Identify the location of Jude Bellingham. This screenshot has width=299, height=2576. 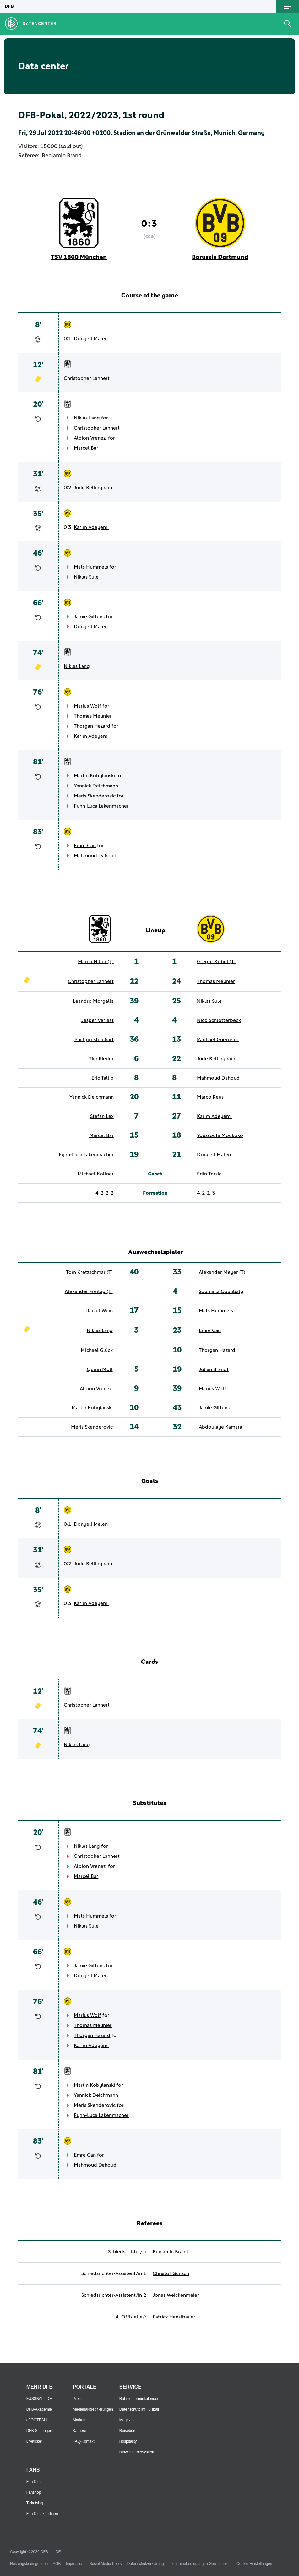
(93, 487).